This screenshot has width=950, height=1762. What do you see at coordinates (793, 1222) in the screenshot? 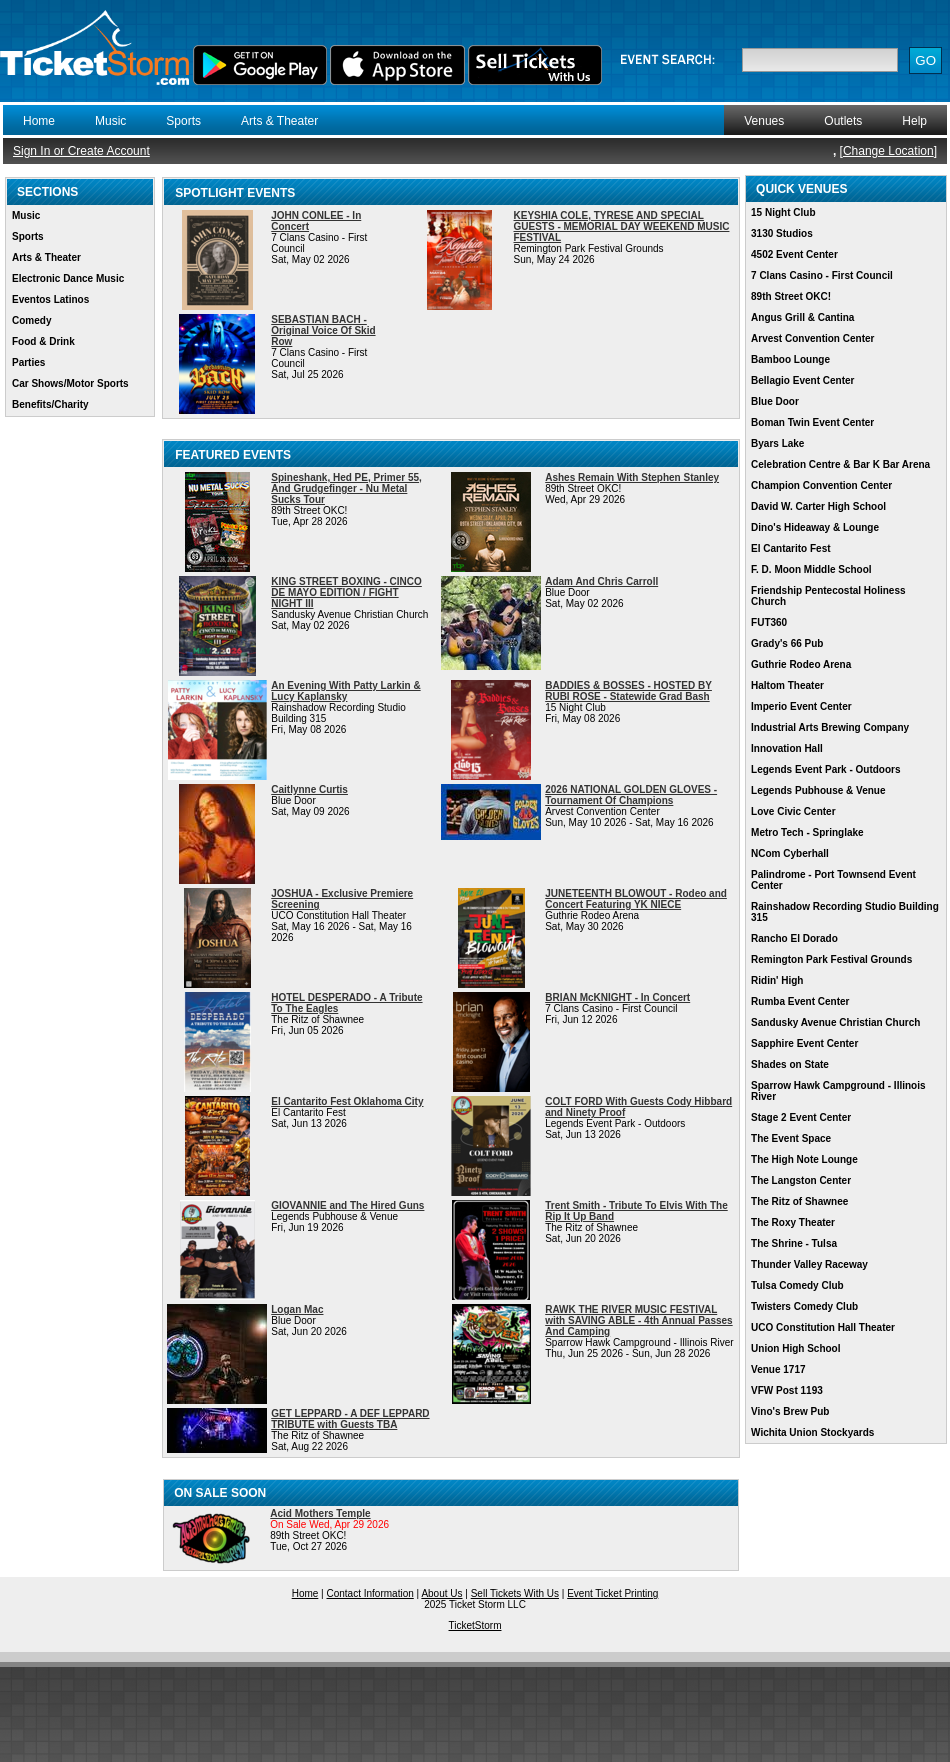
I see `The Roxy Theater` at bounding box center [793, 1222].